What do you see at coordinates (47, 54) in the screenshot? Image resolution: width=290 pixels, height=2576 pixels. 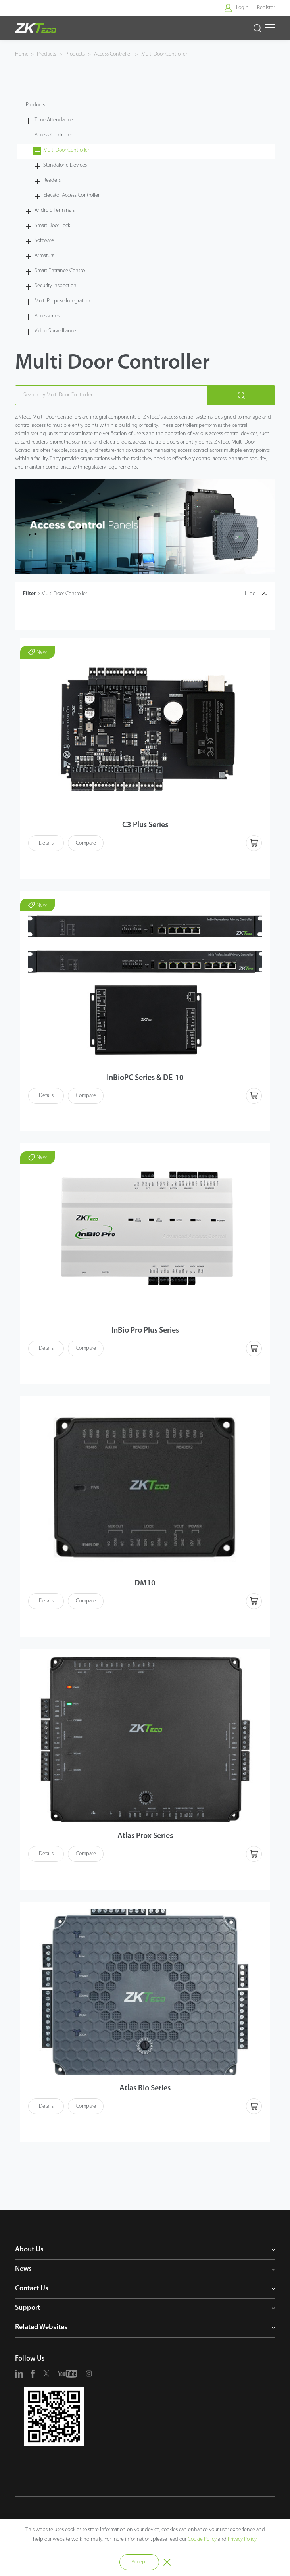 I see `Products` at bounding box center [47, 54].